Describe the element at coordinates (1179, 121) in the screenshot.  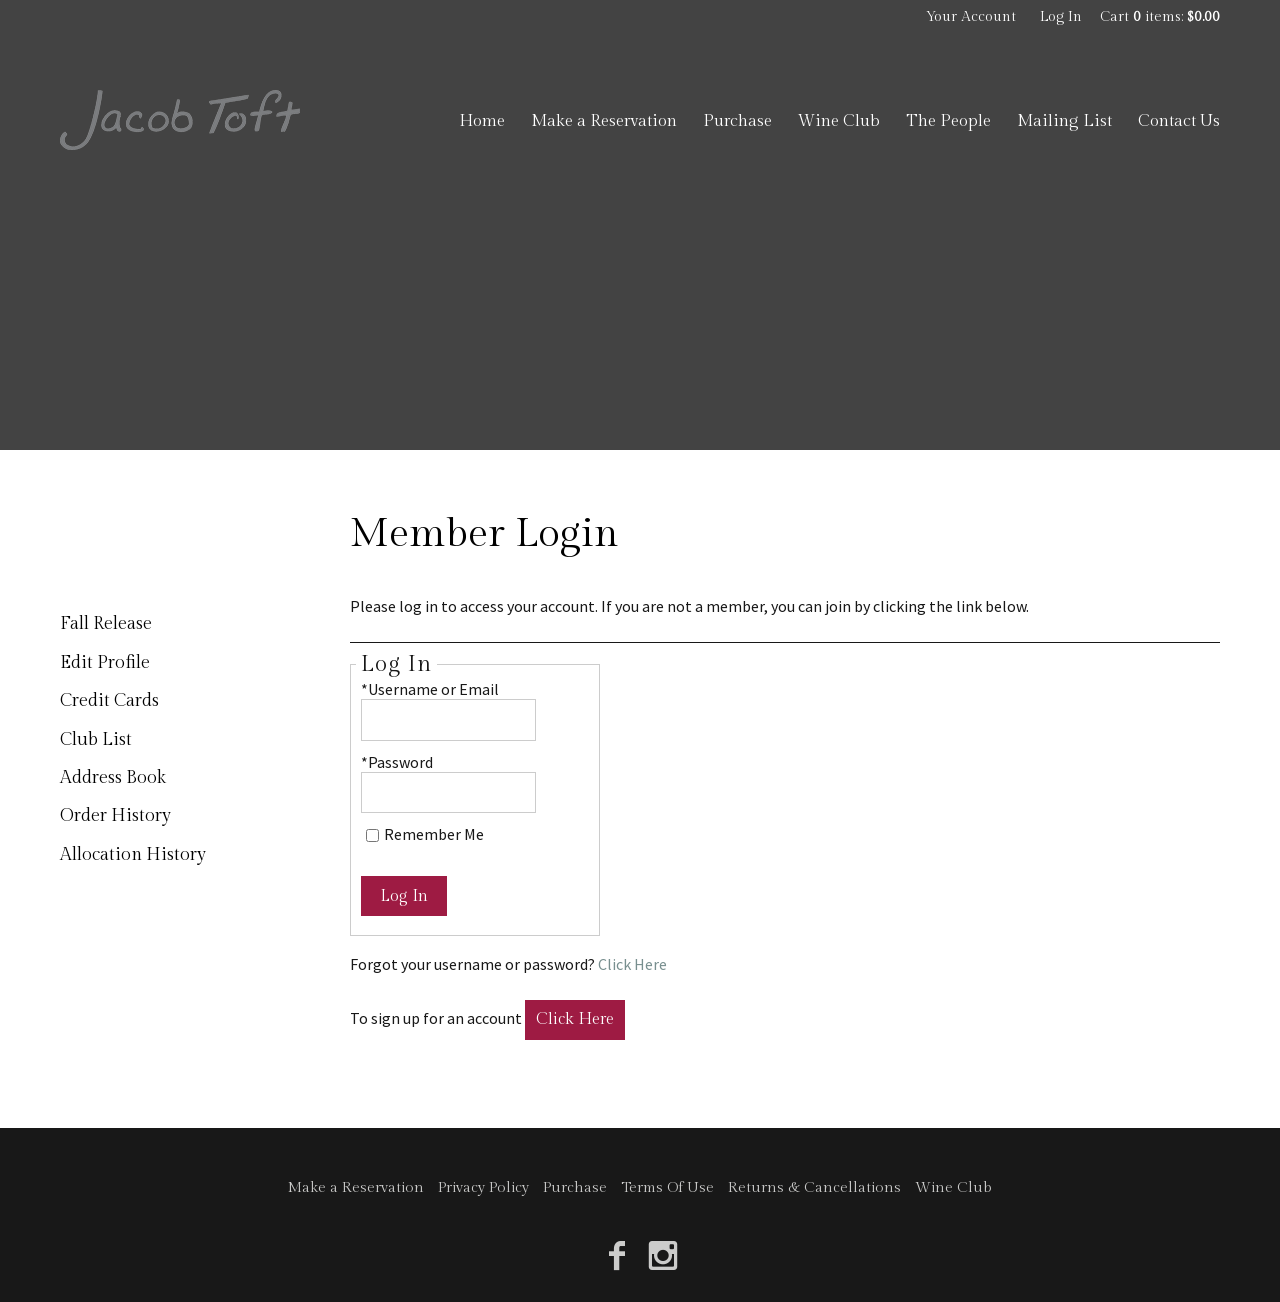
I see `Contact Us` at that location.